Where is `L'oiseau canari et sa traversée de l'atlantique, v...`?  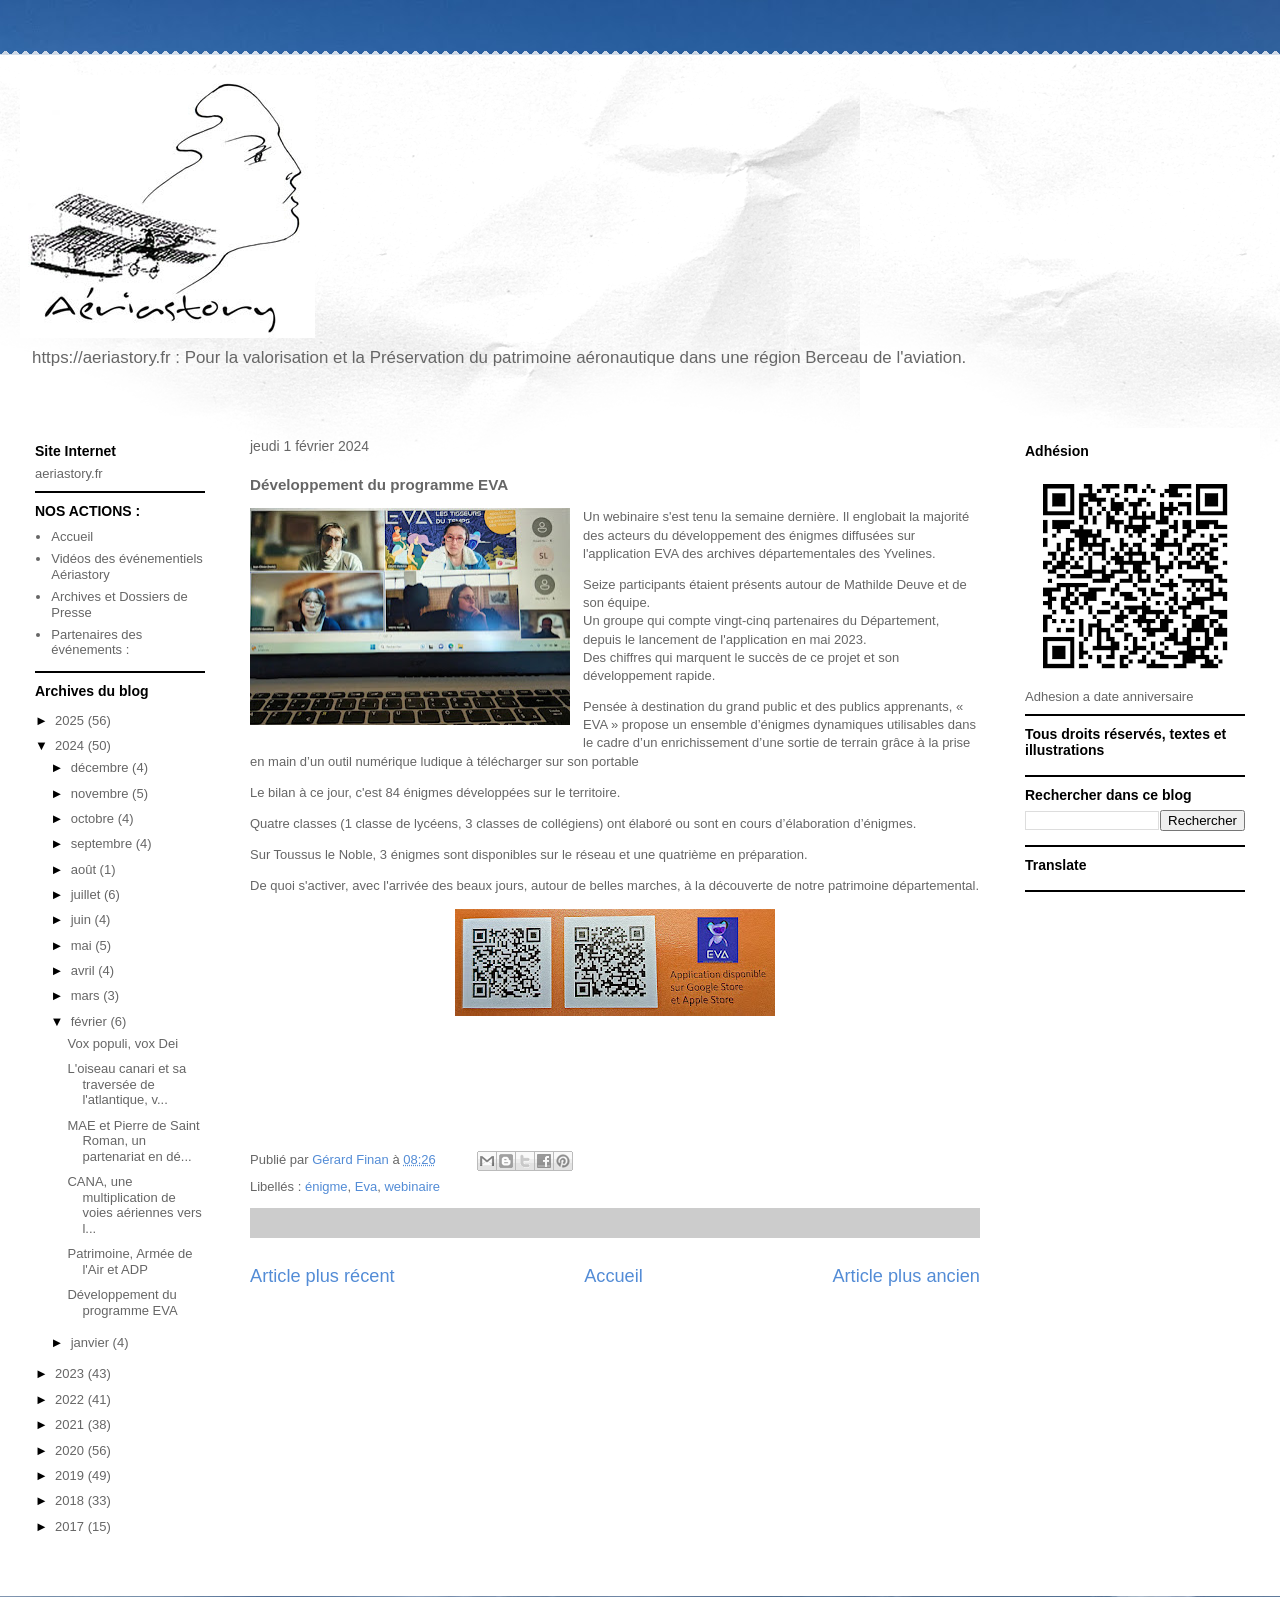 L'oiseau canari et sa traversée de l'atlantique, v... is located at coordinates (126, 1084).